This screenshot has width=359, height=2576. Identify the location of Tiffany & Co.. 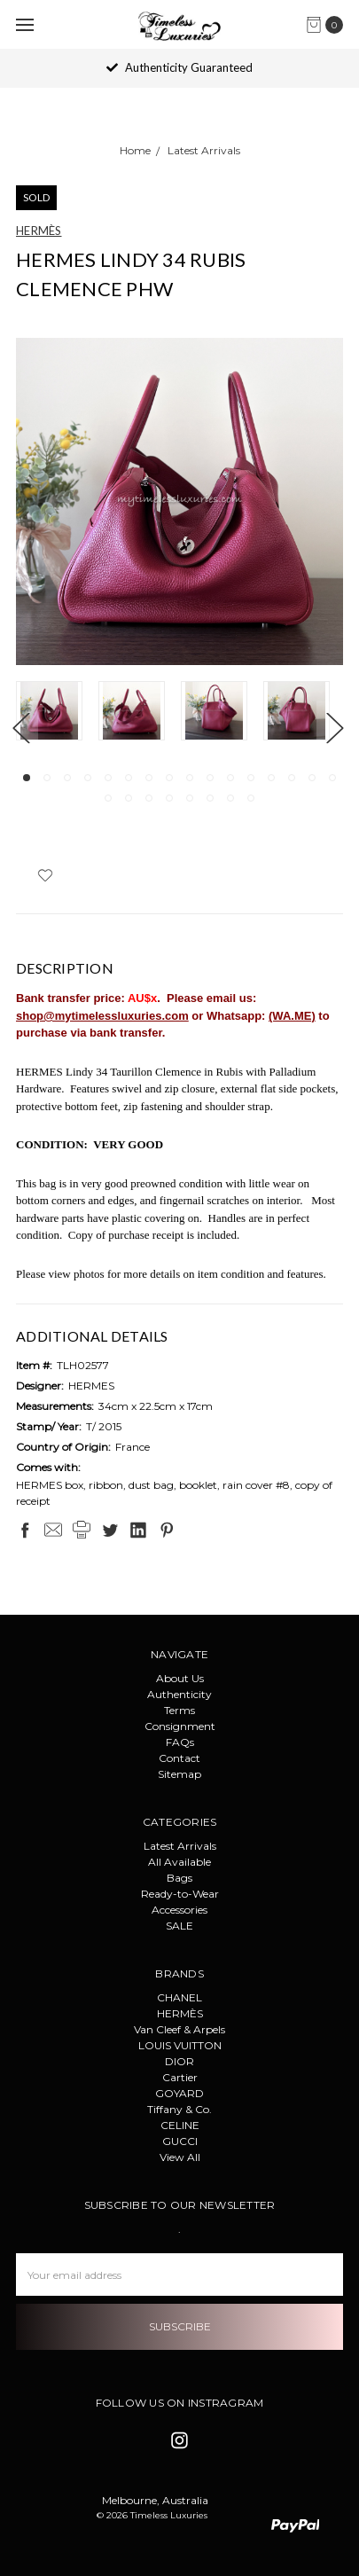
(179, 2109).